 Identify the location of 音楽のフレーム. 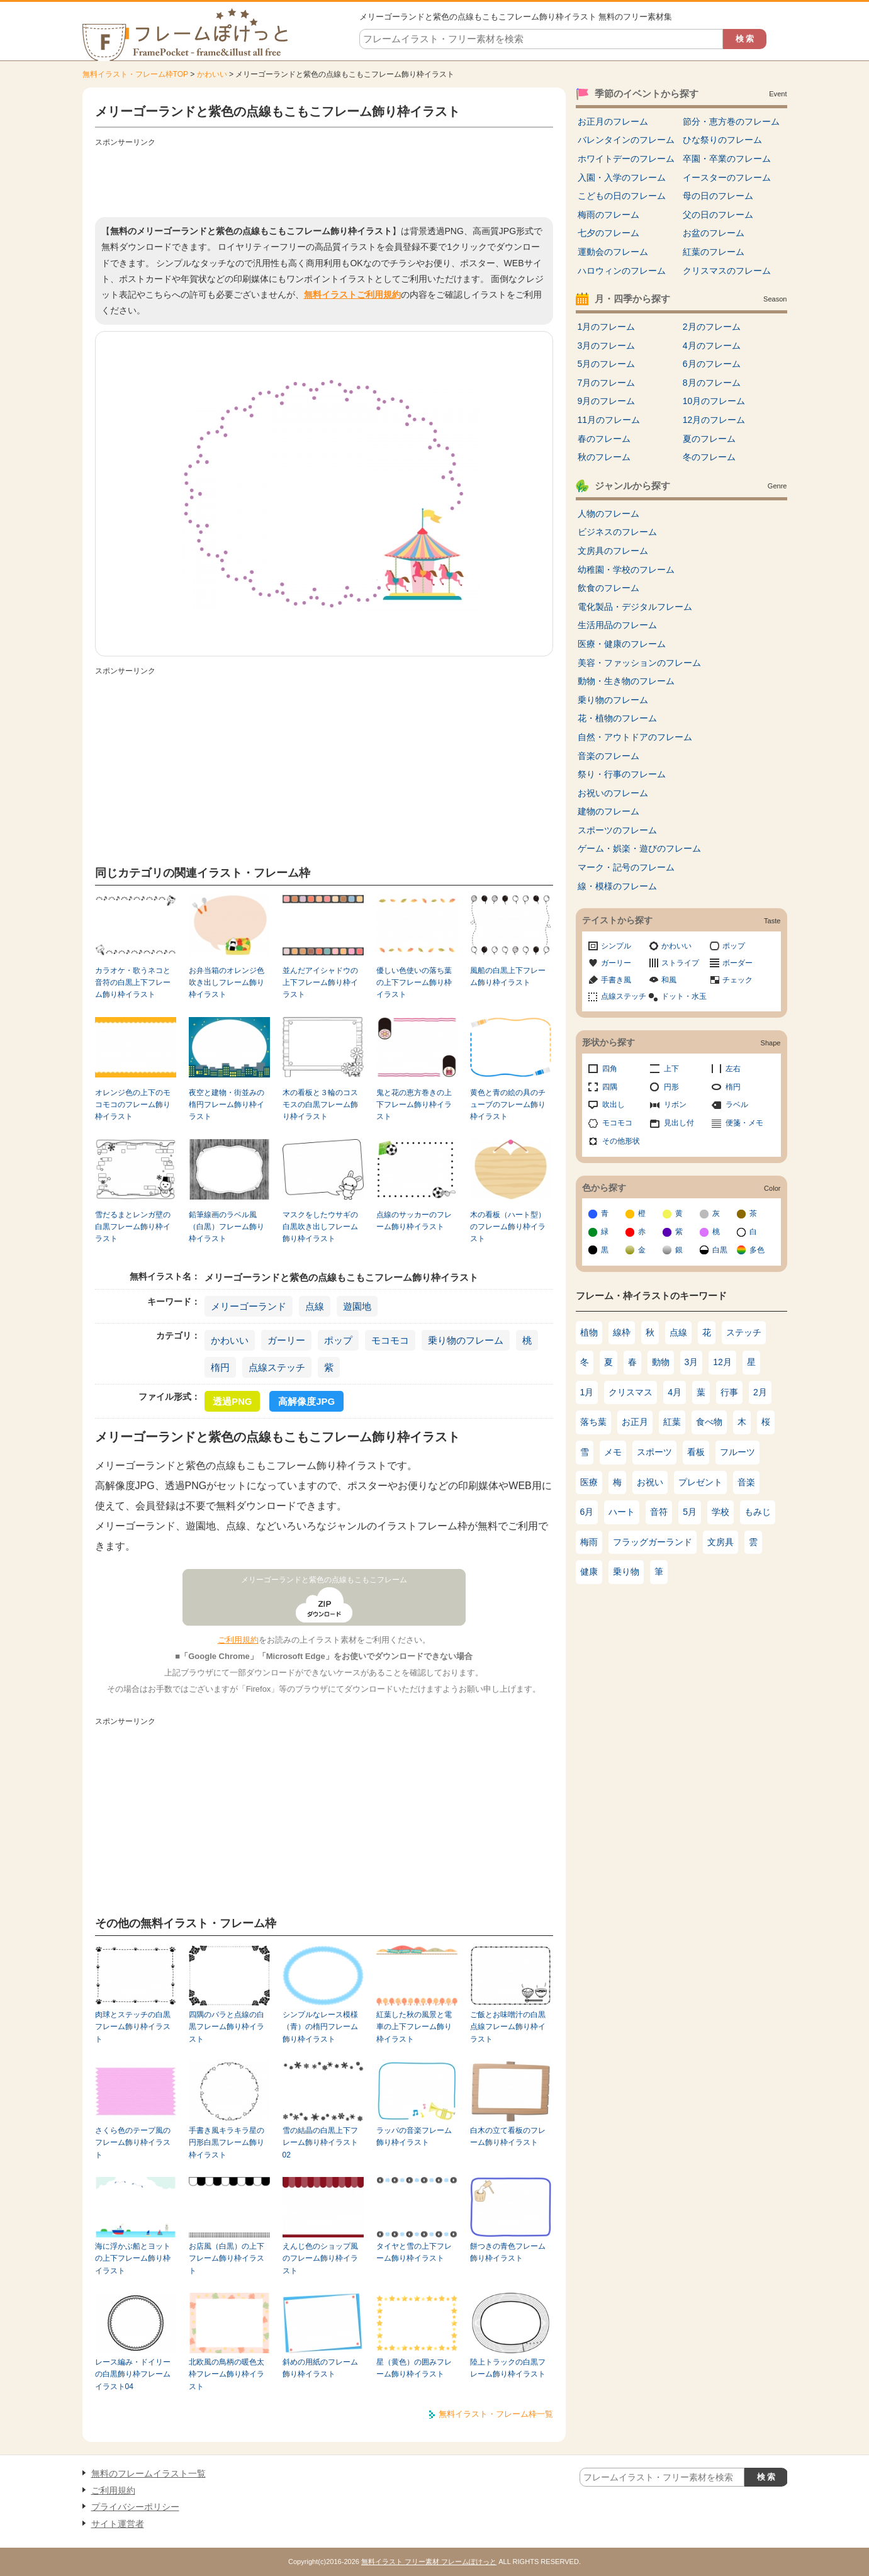
(608, 756).